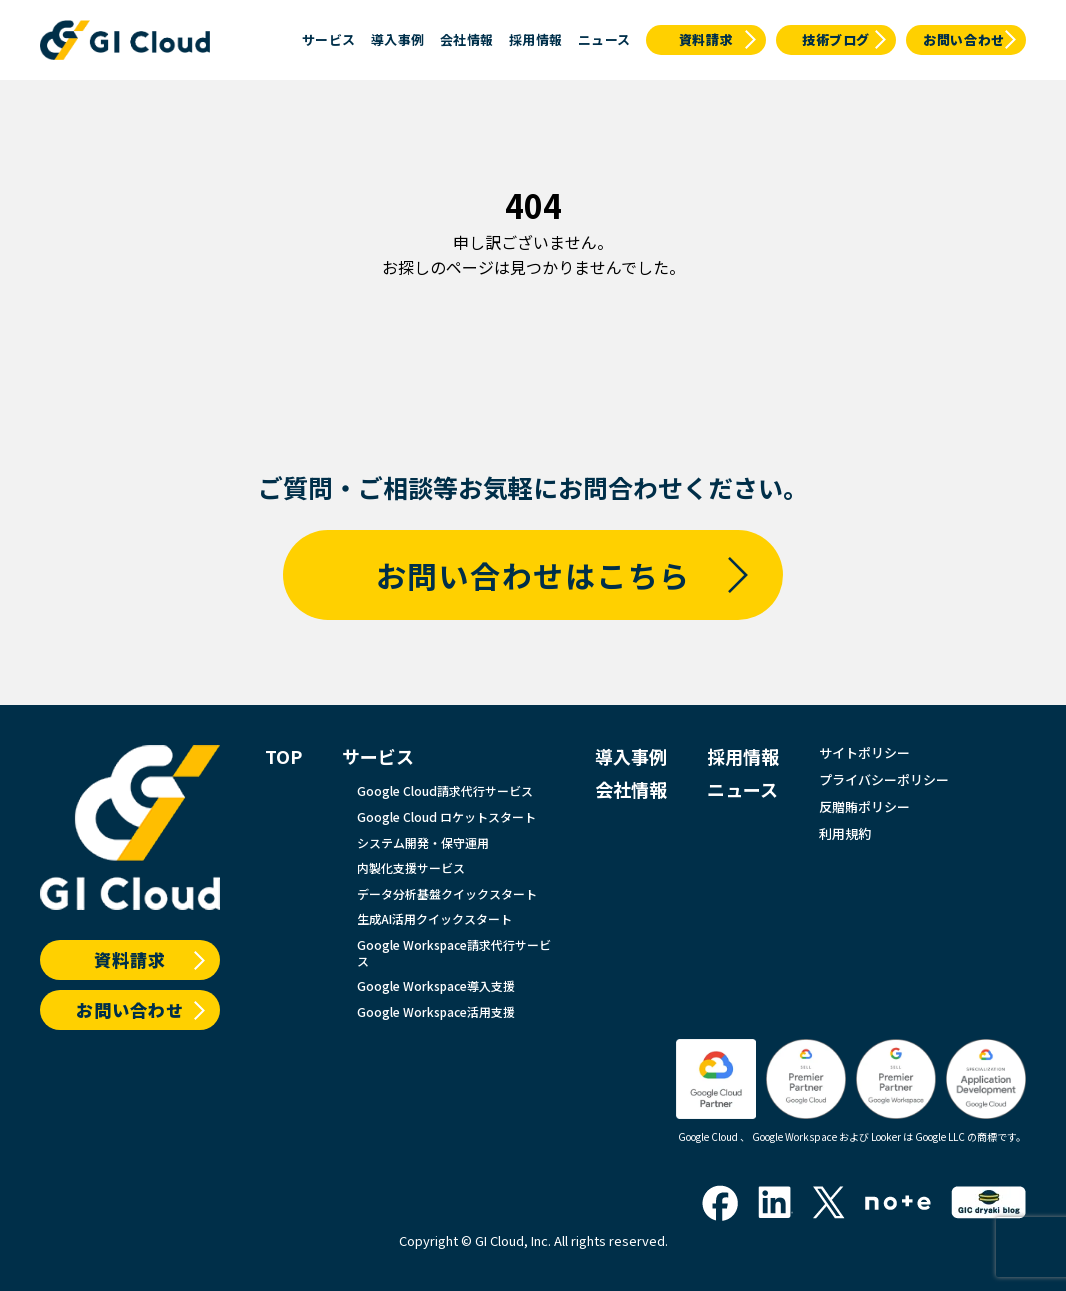 This screenshot has height=1291, width=1066. What do you see at coordinates (446, 817) in the screenshot?
I see `Google Cloud ロケットスタート` at bounding box center [446, 817].